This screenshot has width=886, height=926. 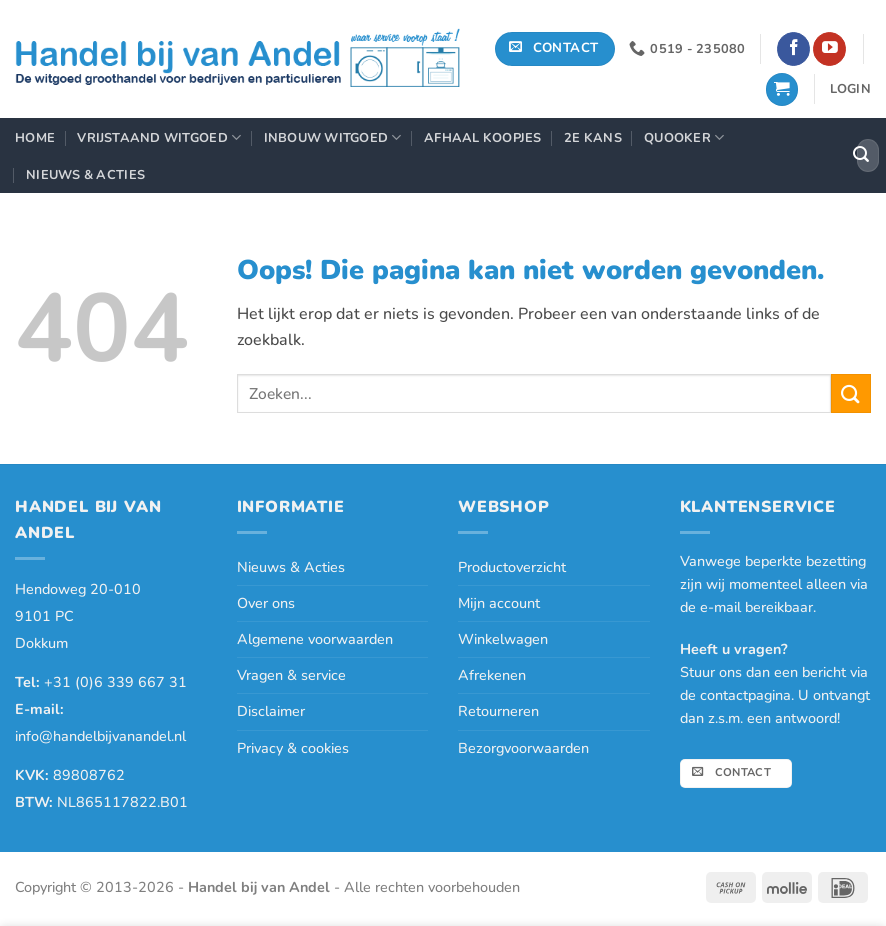 What do you see at coordinates (829, 49) in the screenshot?
I see `[Volg ons op YouTube]` at bounding box center [829, 49].